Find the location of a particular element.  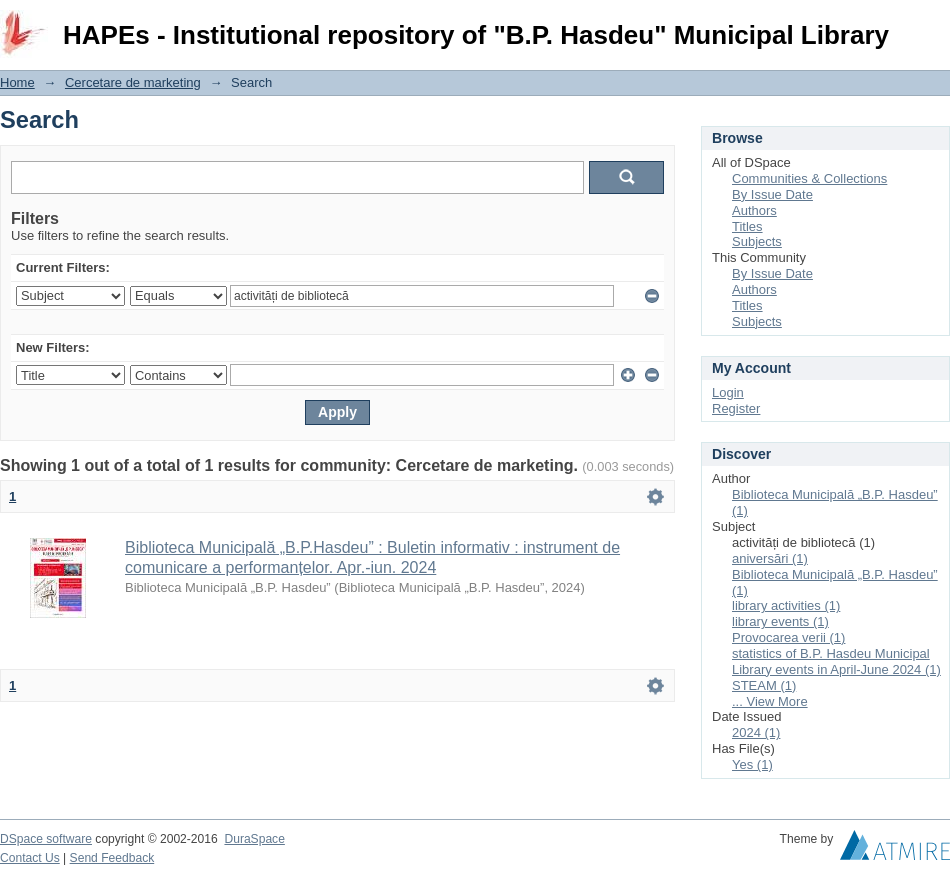

Authors is located at coordinates (754, 210).